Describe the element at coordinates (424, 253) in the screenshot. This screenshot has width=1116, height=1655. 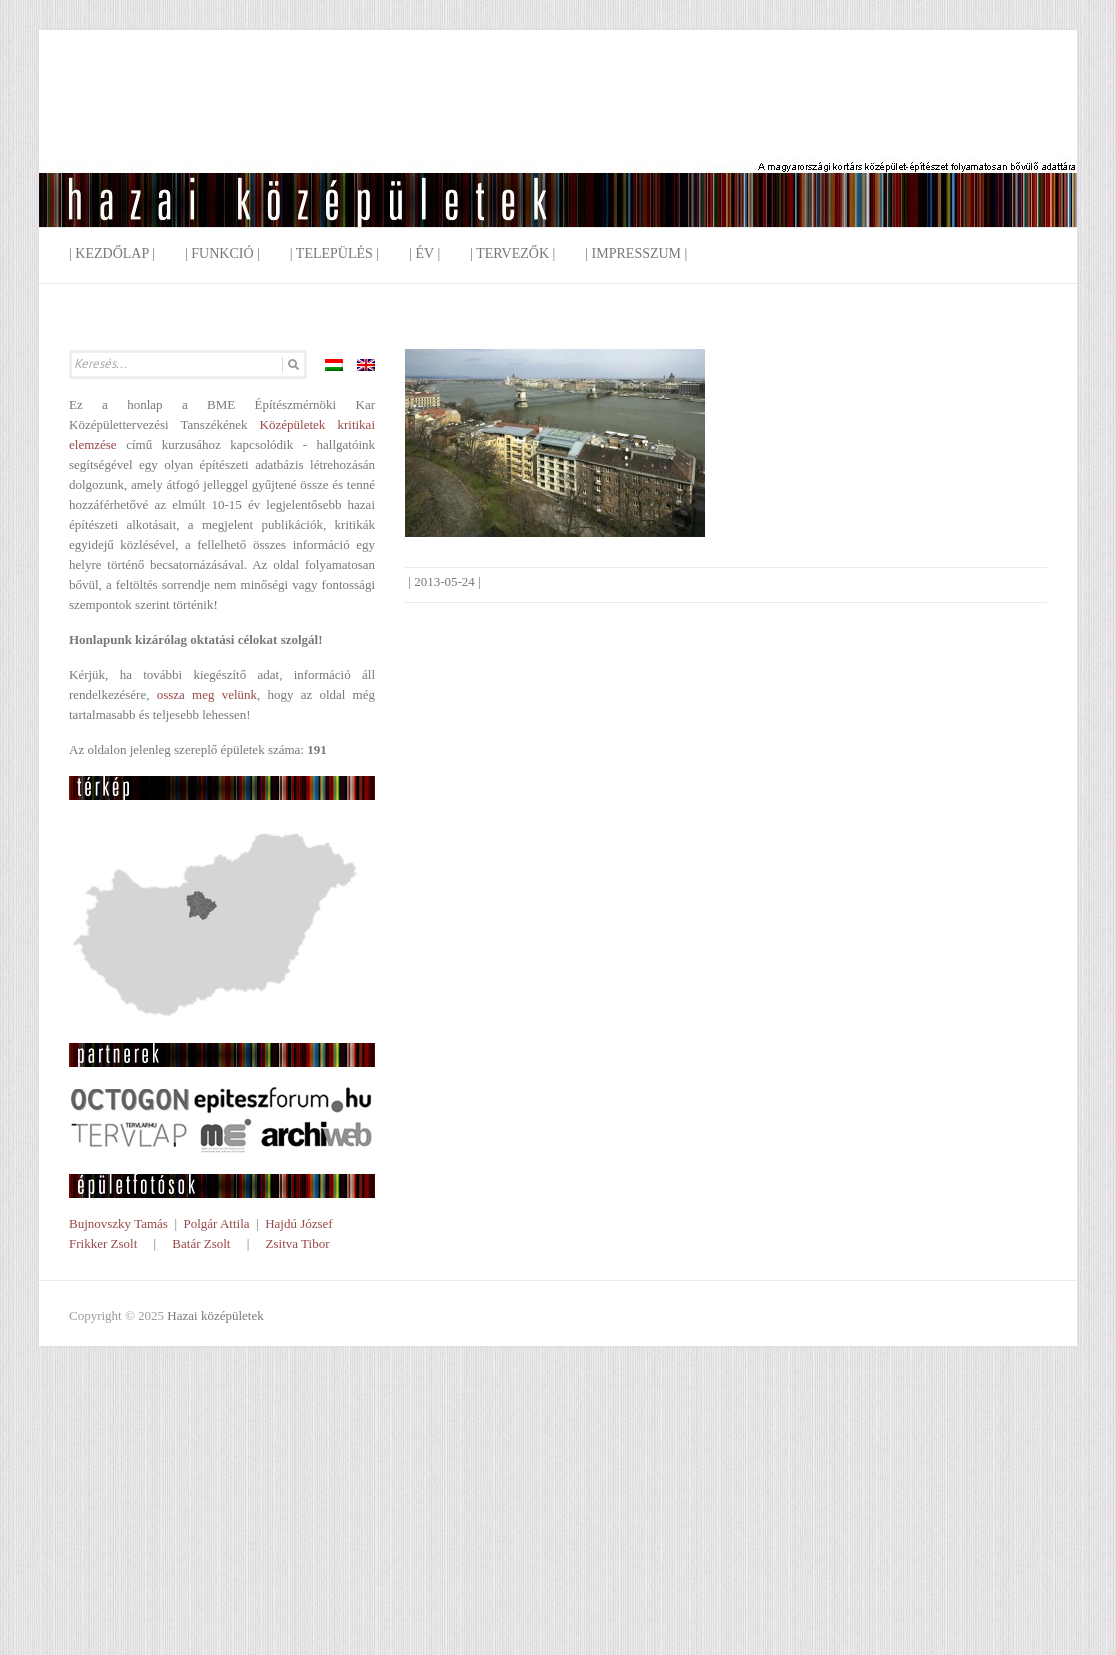
I see `| Év |` at that location.